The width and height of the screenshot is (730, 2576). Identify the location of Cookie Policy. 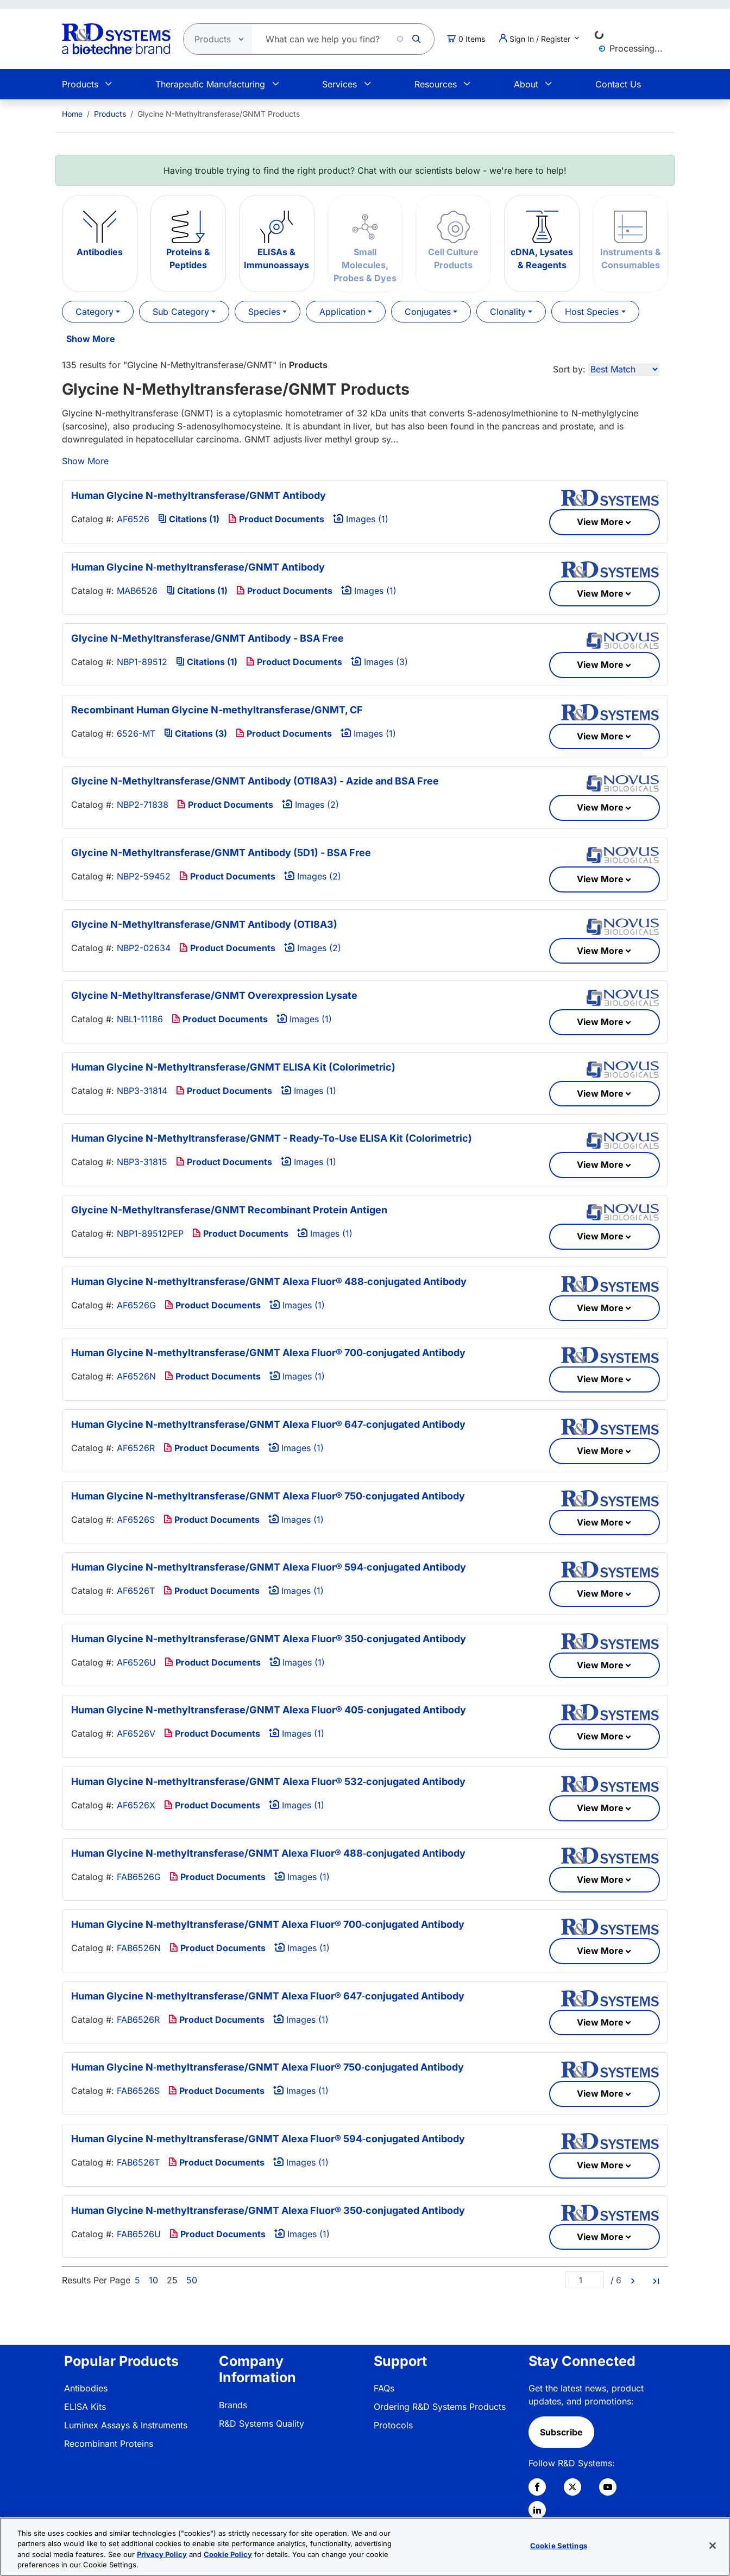
(228, 2554).